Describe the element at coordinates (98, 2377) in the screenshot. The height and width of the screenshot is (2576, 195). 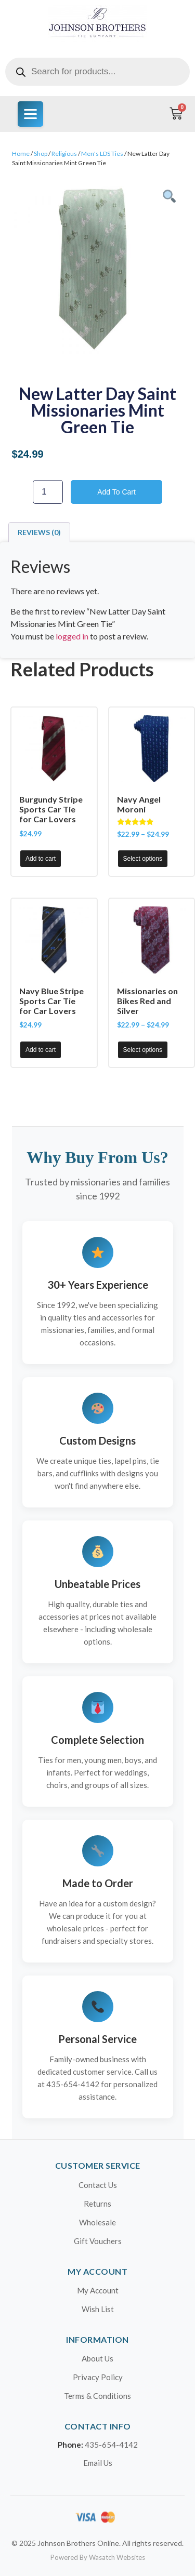
I see `Privacy Policy` at that location.